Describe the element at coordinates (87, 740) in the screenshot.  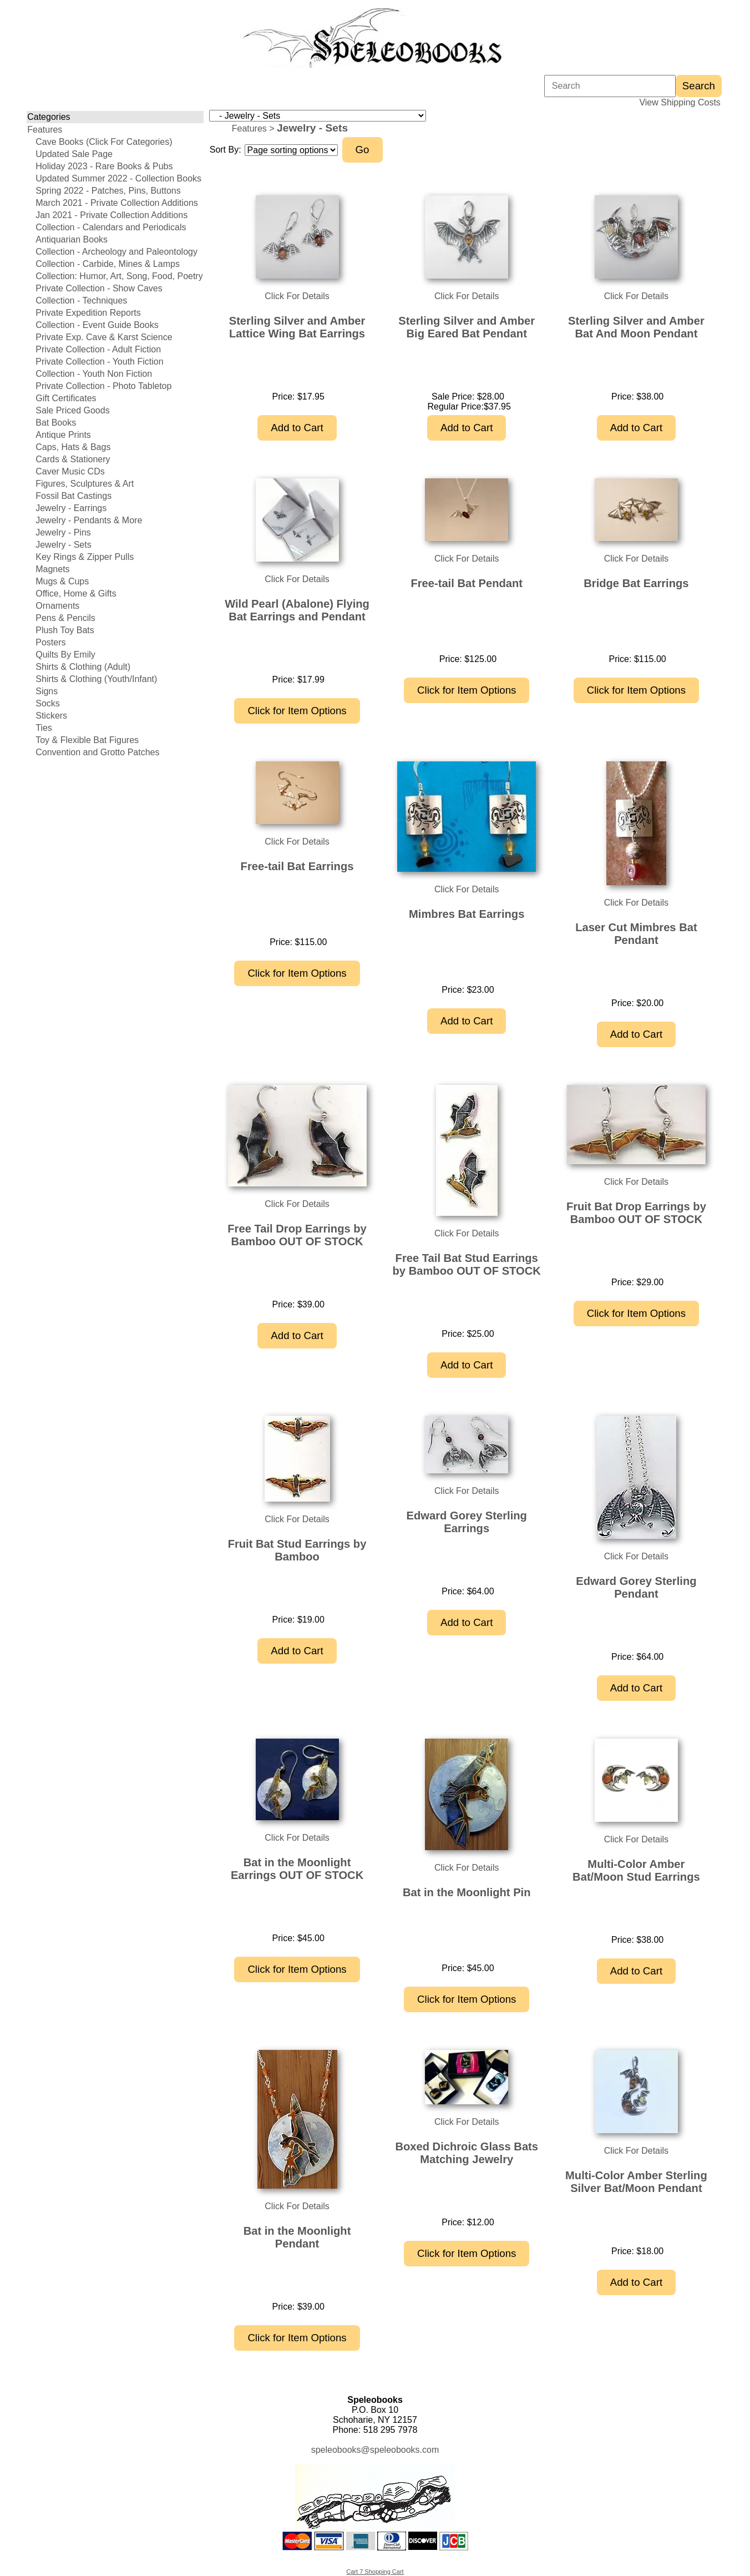
I see `Toy & Flexible Bat Figures` at that location.